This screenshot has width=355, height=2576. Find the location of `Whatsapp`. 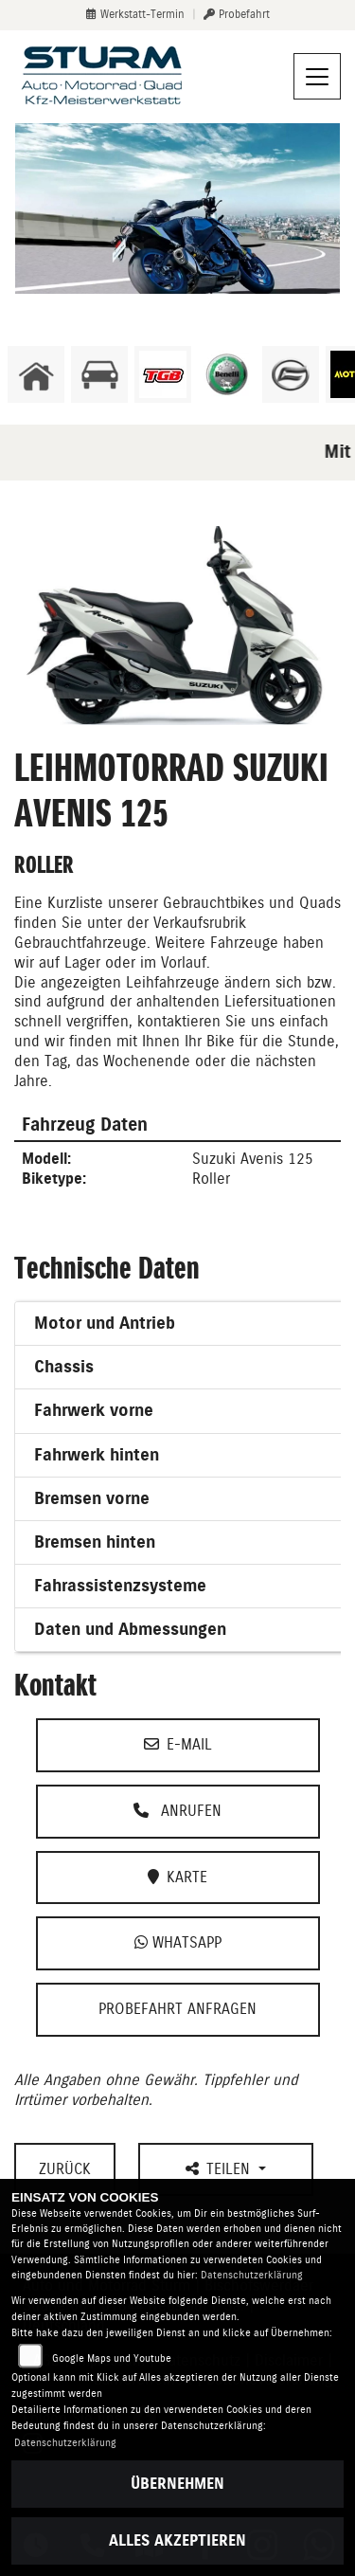

Whatsapp is located at coordinates (178, 1942).